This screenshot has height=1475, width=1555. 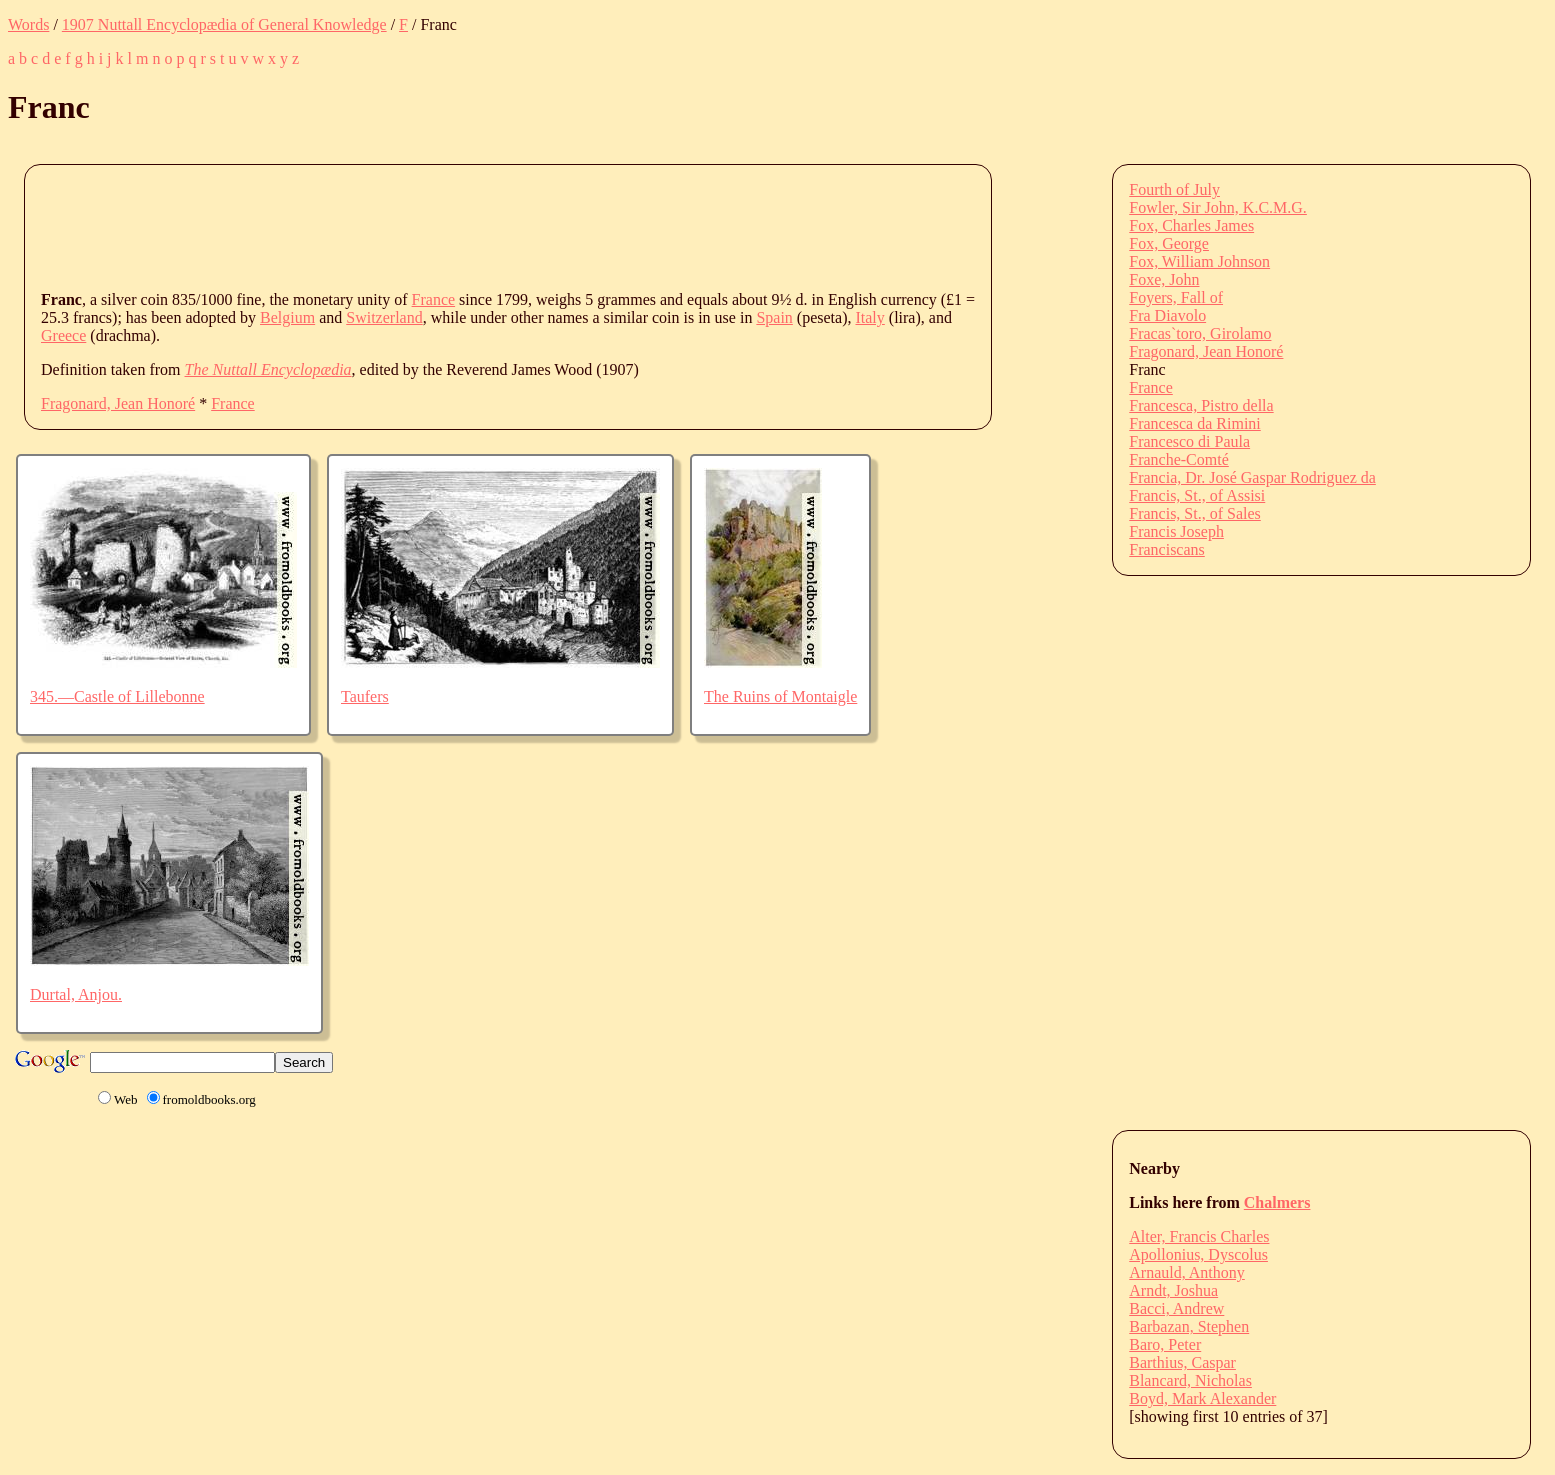 What do you see at coordinates (1176, 531) in the screenshot?
I see `Francis Joseph` at bounding box center [1176, 531].